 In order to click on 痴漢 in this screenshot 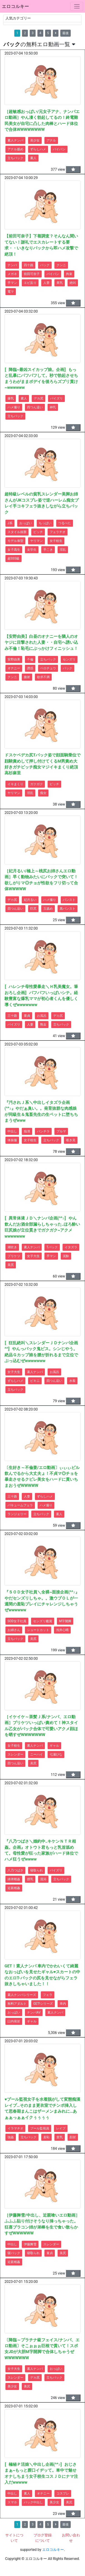, I will do `click(27, 1131)`.